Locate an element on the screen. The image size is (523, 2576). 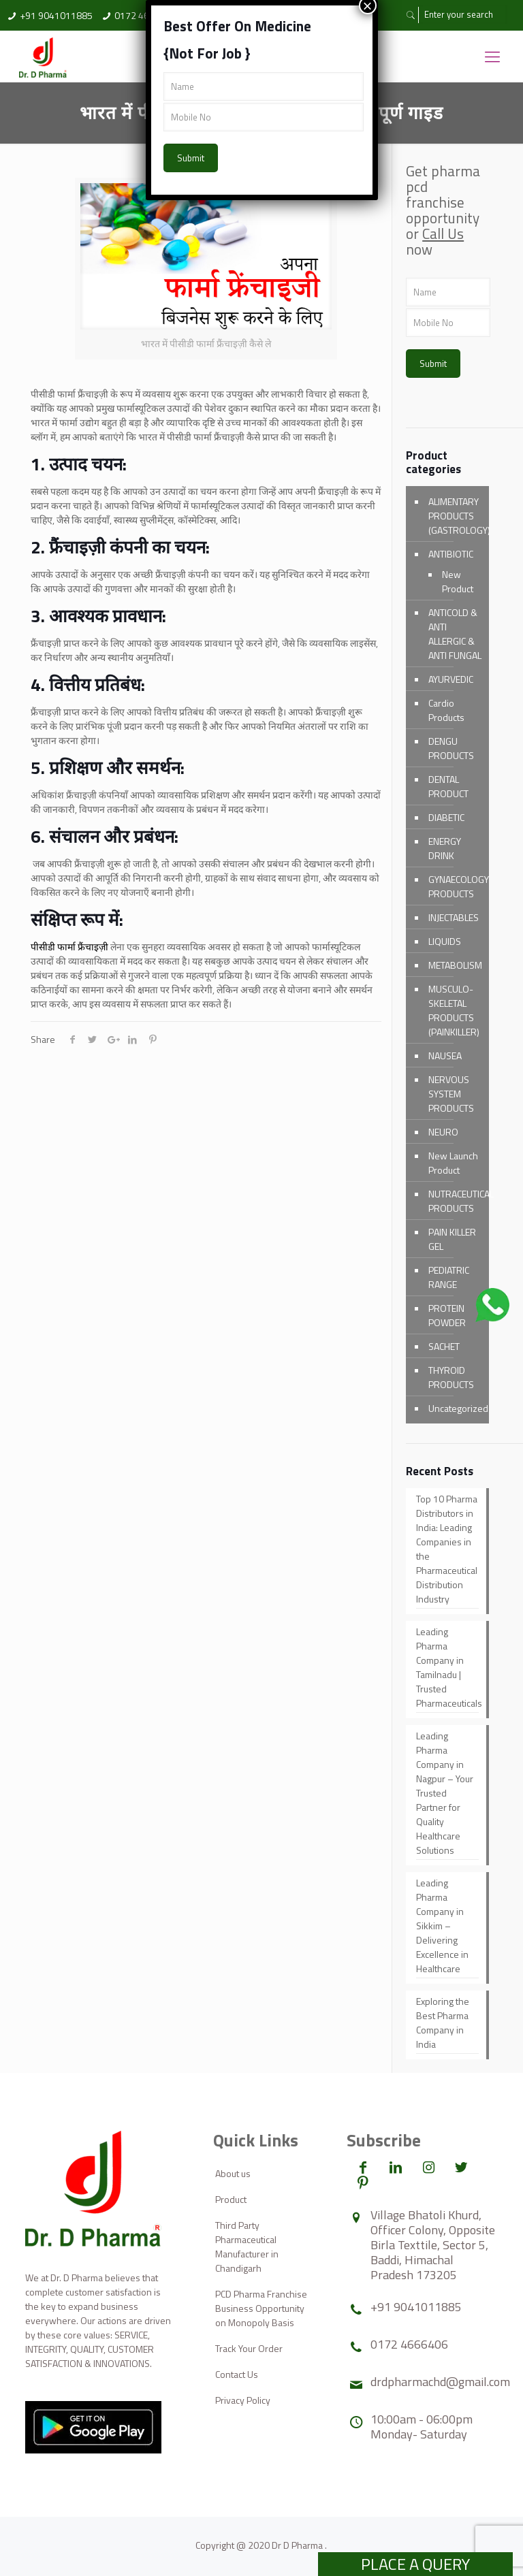
NEURO is located at coordinates (443, 1132).